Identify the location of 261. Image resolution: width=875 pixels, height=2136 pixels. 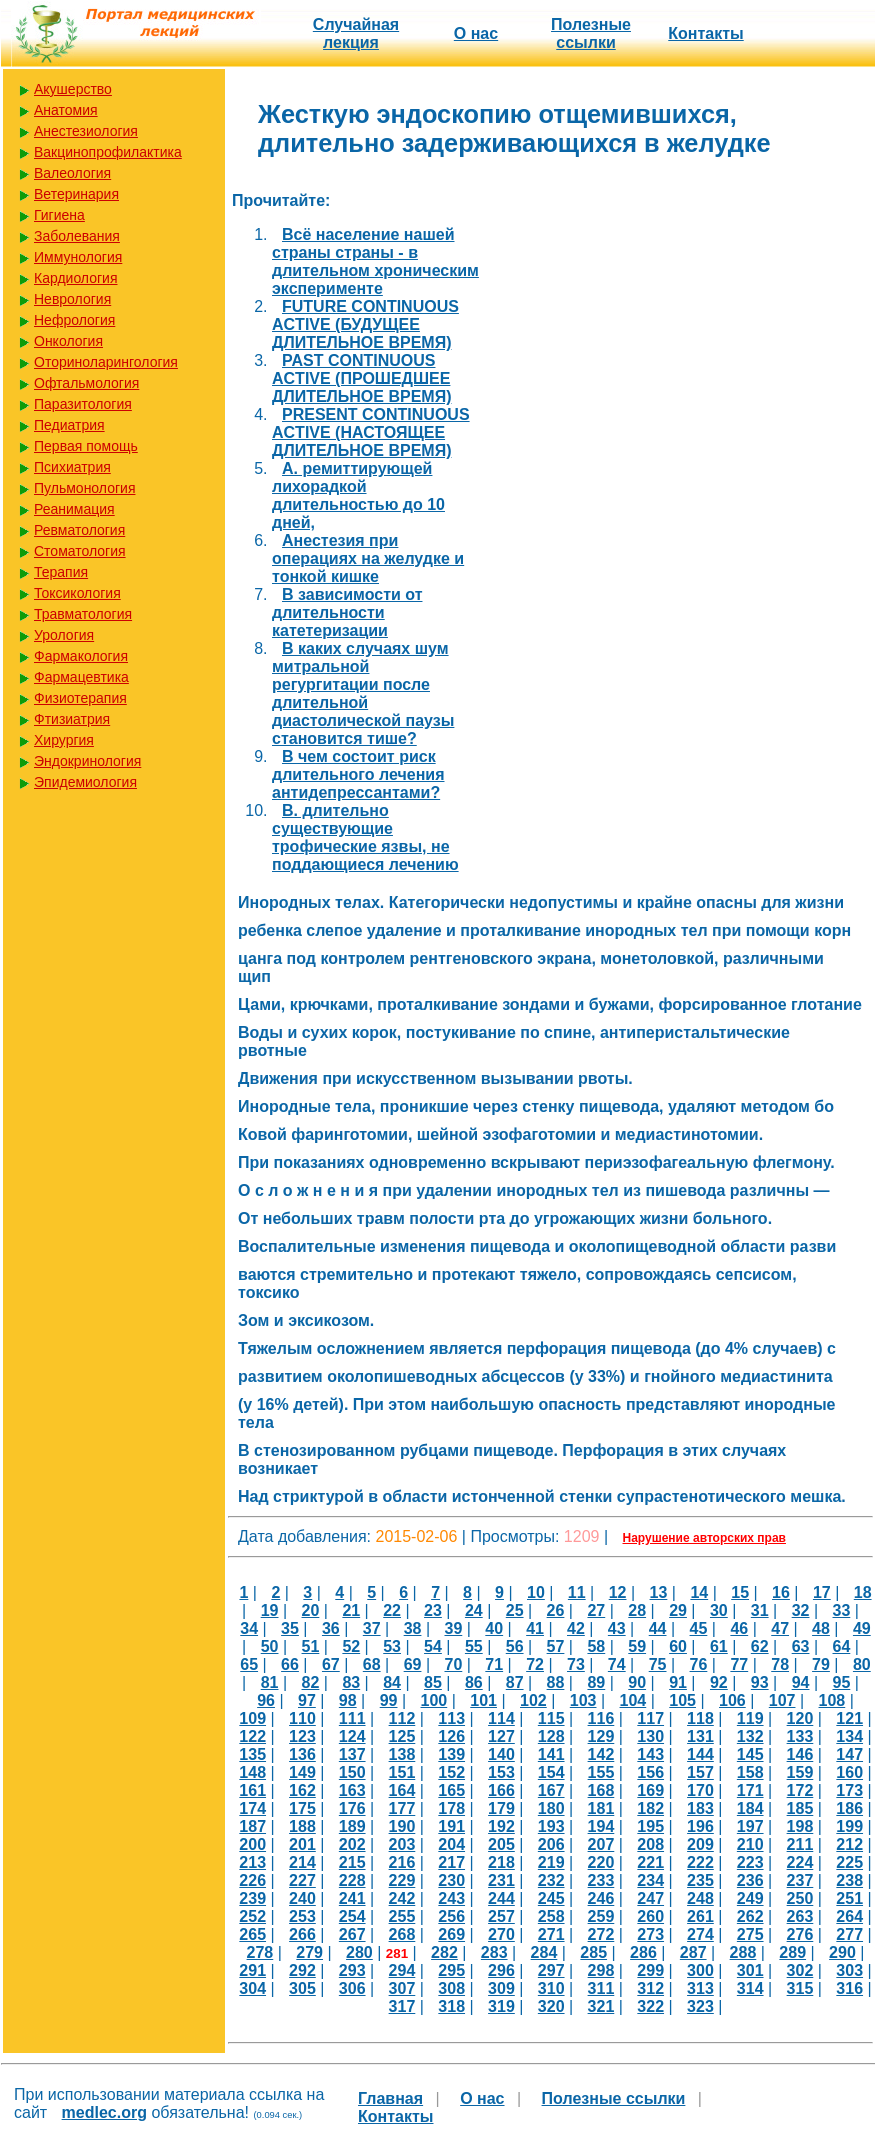
(700, 1916).